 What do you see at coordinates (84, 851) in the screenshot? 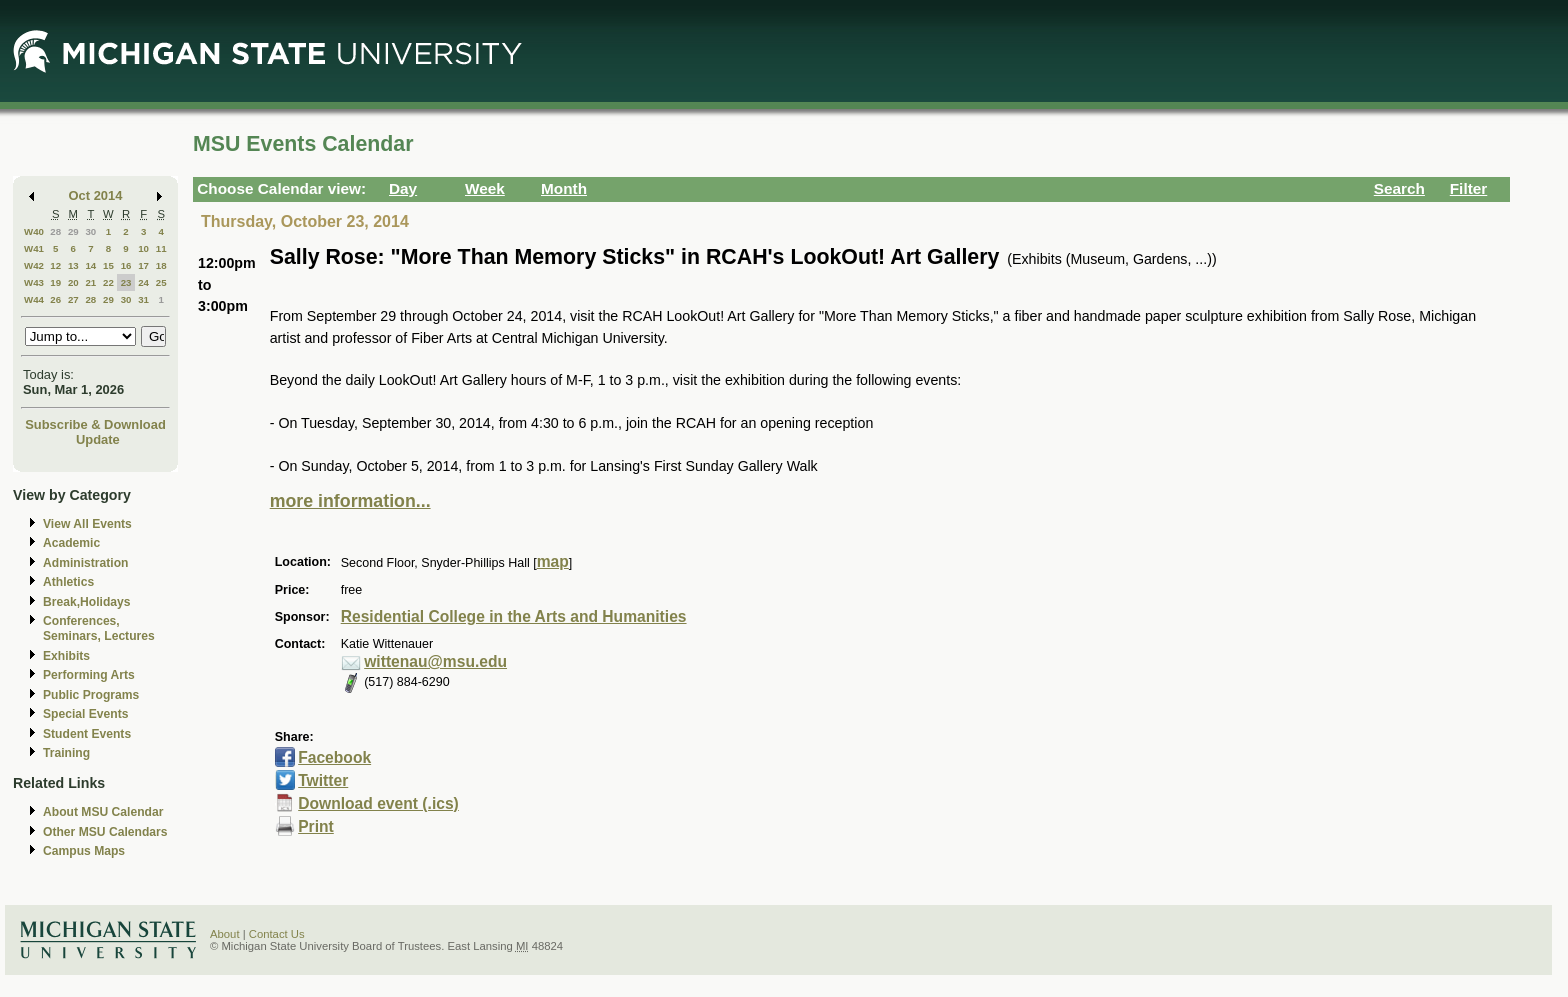
I see `Campus Maps` at bounding box center [84, 851].